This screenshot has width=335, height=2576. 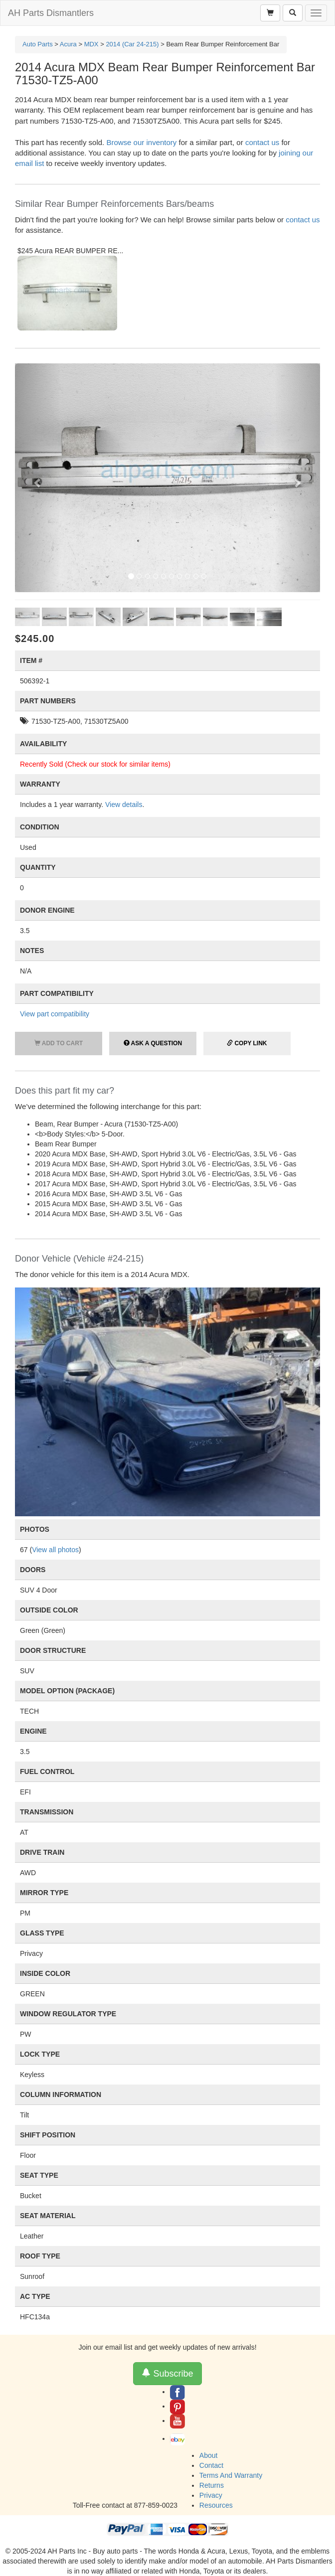 I want to click on contact us, so click(x=262, y=142).